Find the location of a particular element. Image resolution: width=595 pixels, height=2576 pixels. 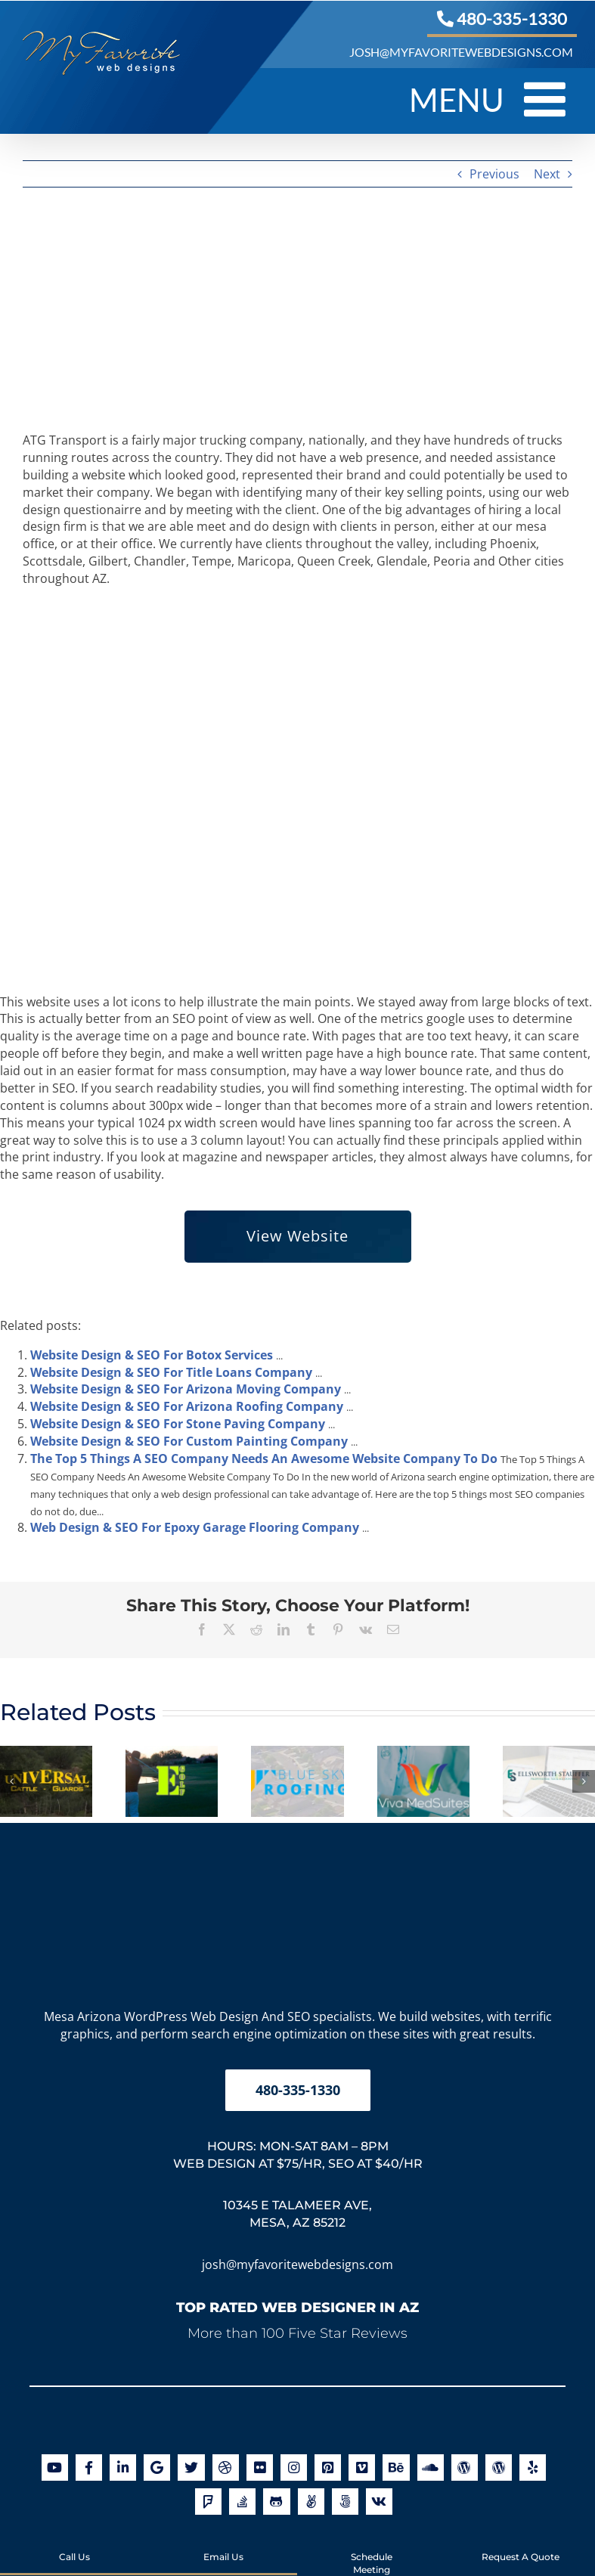

josh@myfavoritewebdesigns.com is located at coordinates (297, 2264).